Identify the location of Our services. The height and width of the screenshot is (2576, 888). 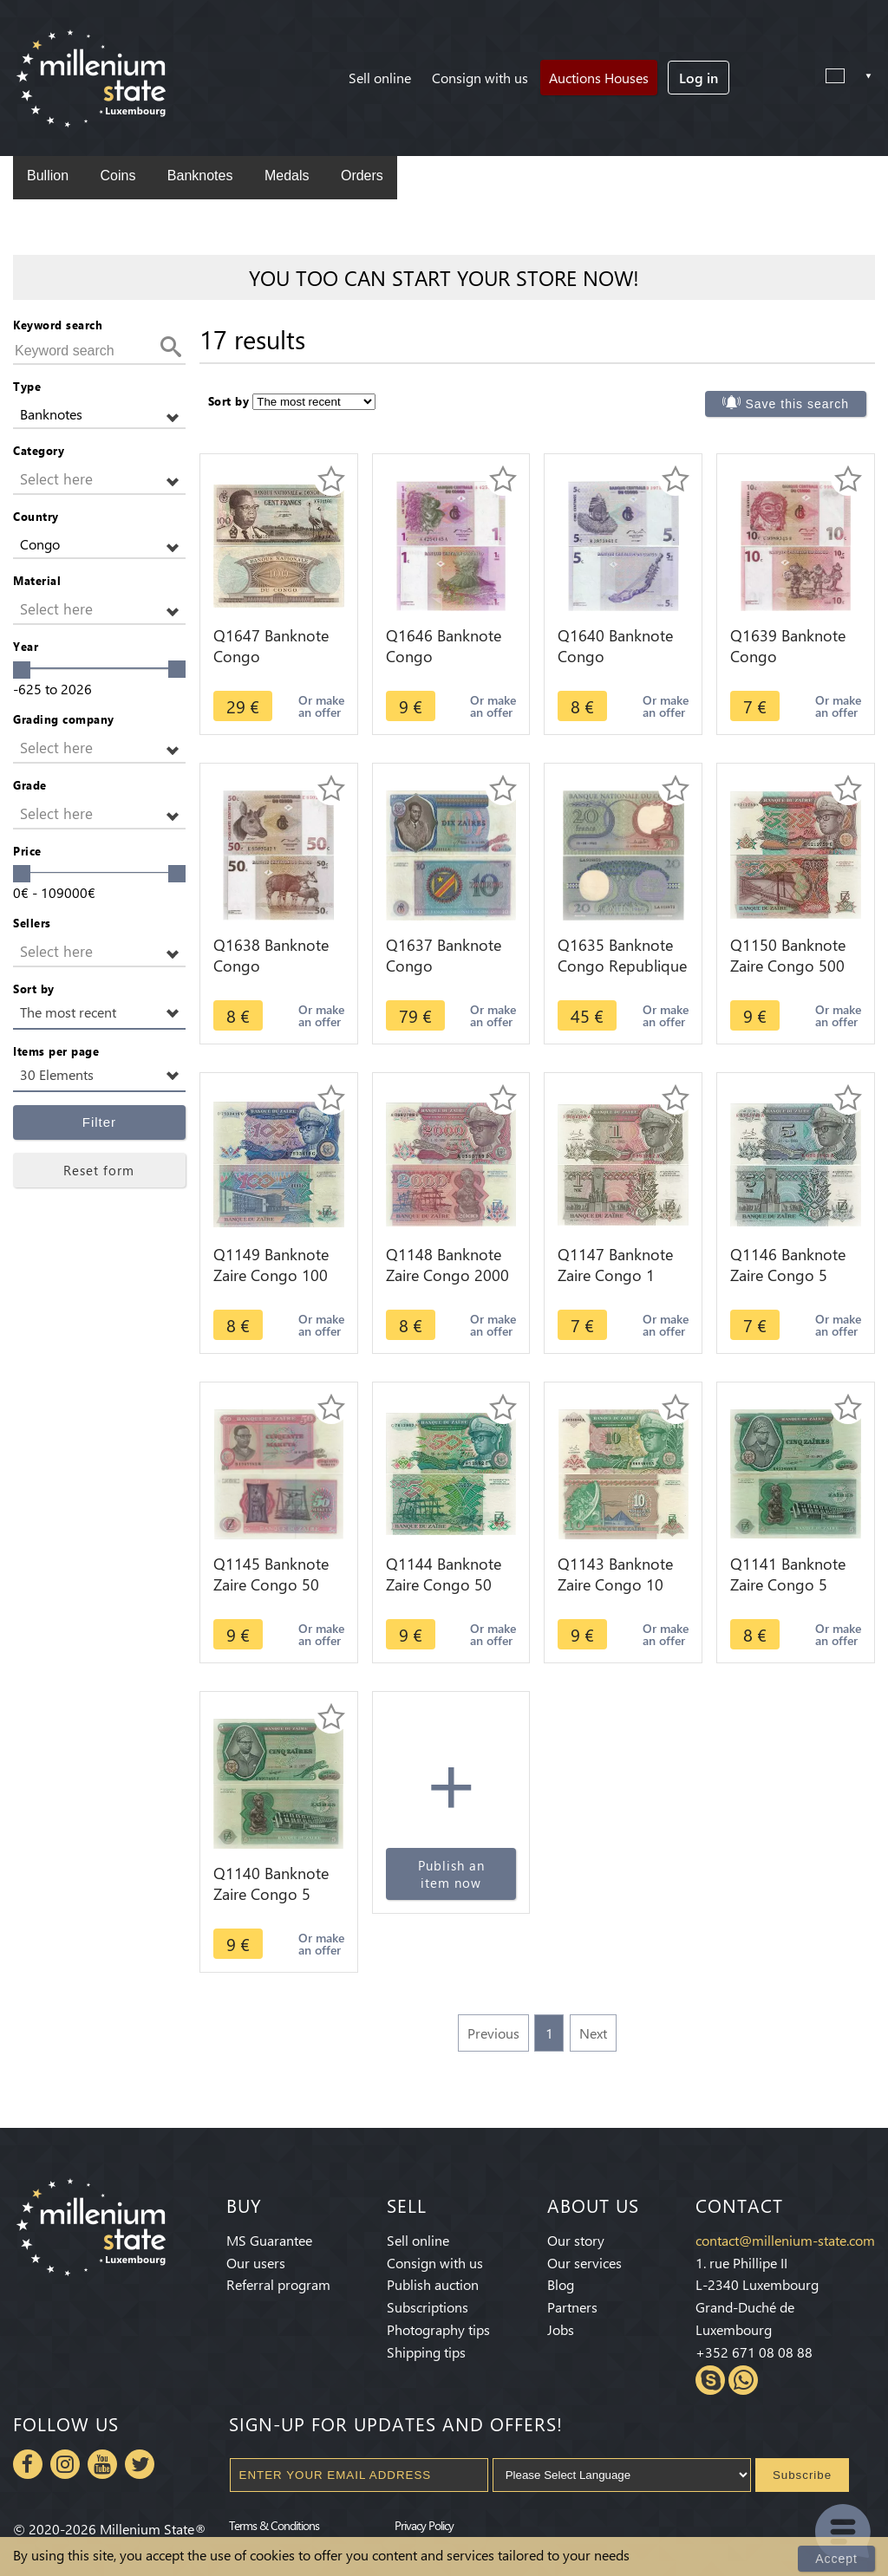
(584, 2263).